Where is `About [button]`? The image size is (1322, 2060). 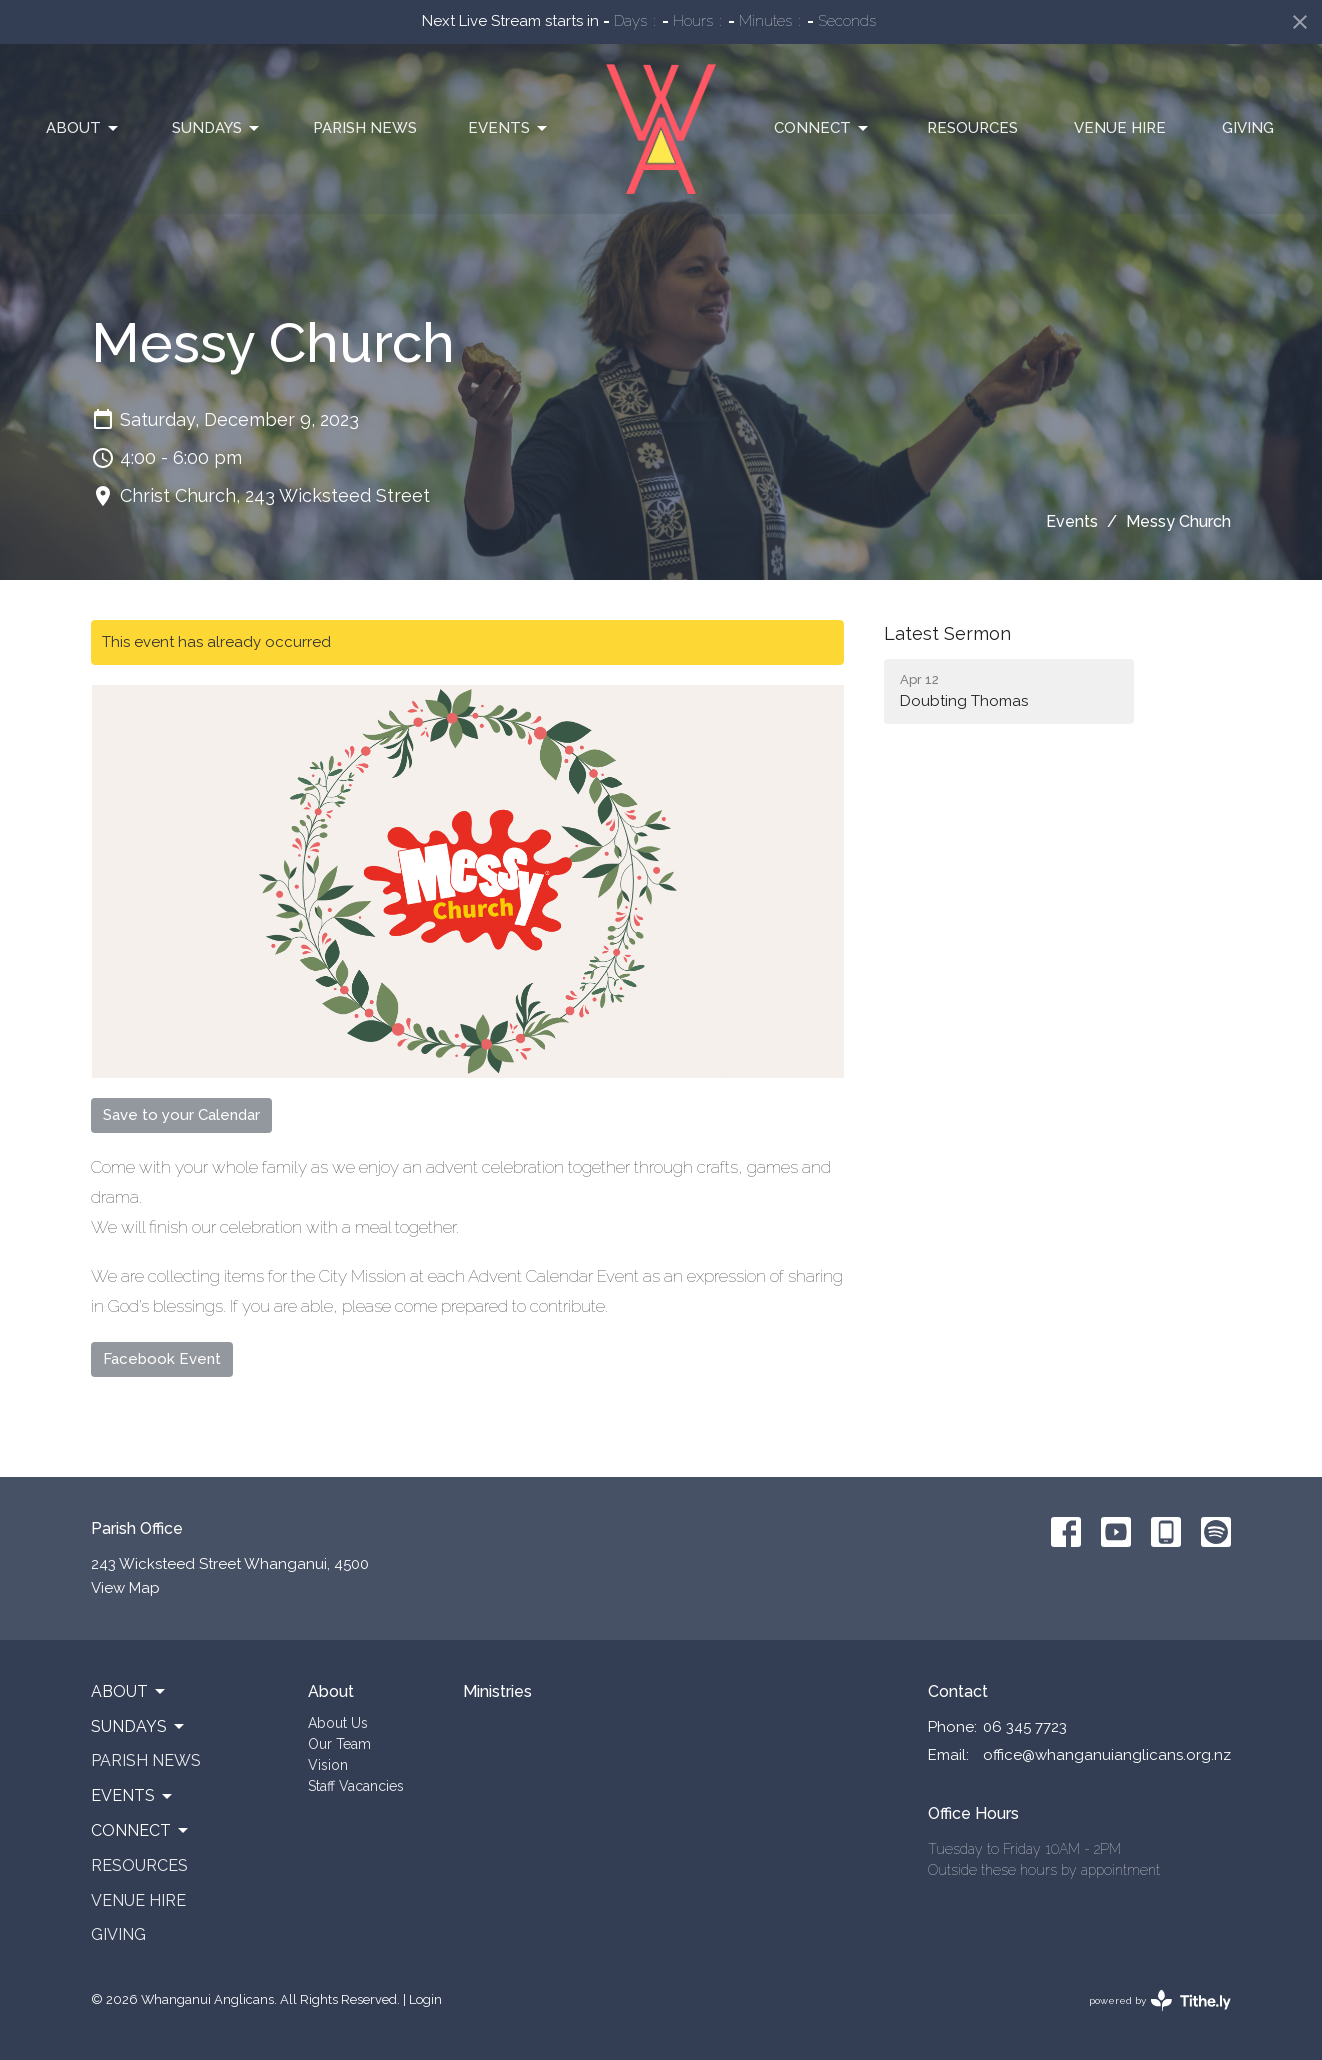
About [button] is located at coordinates (129, 1692).